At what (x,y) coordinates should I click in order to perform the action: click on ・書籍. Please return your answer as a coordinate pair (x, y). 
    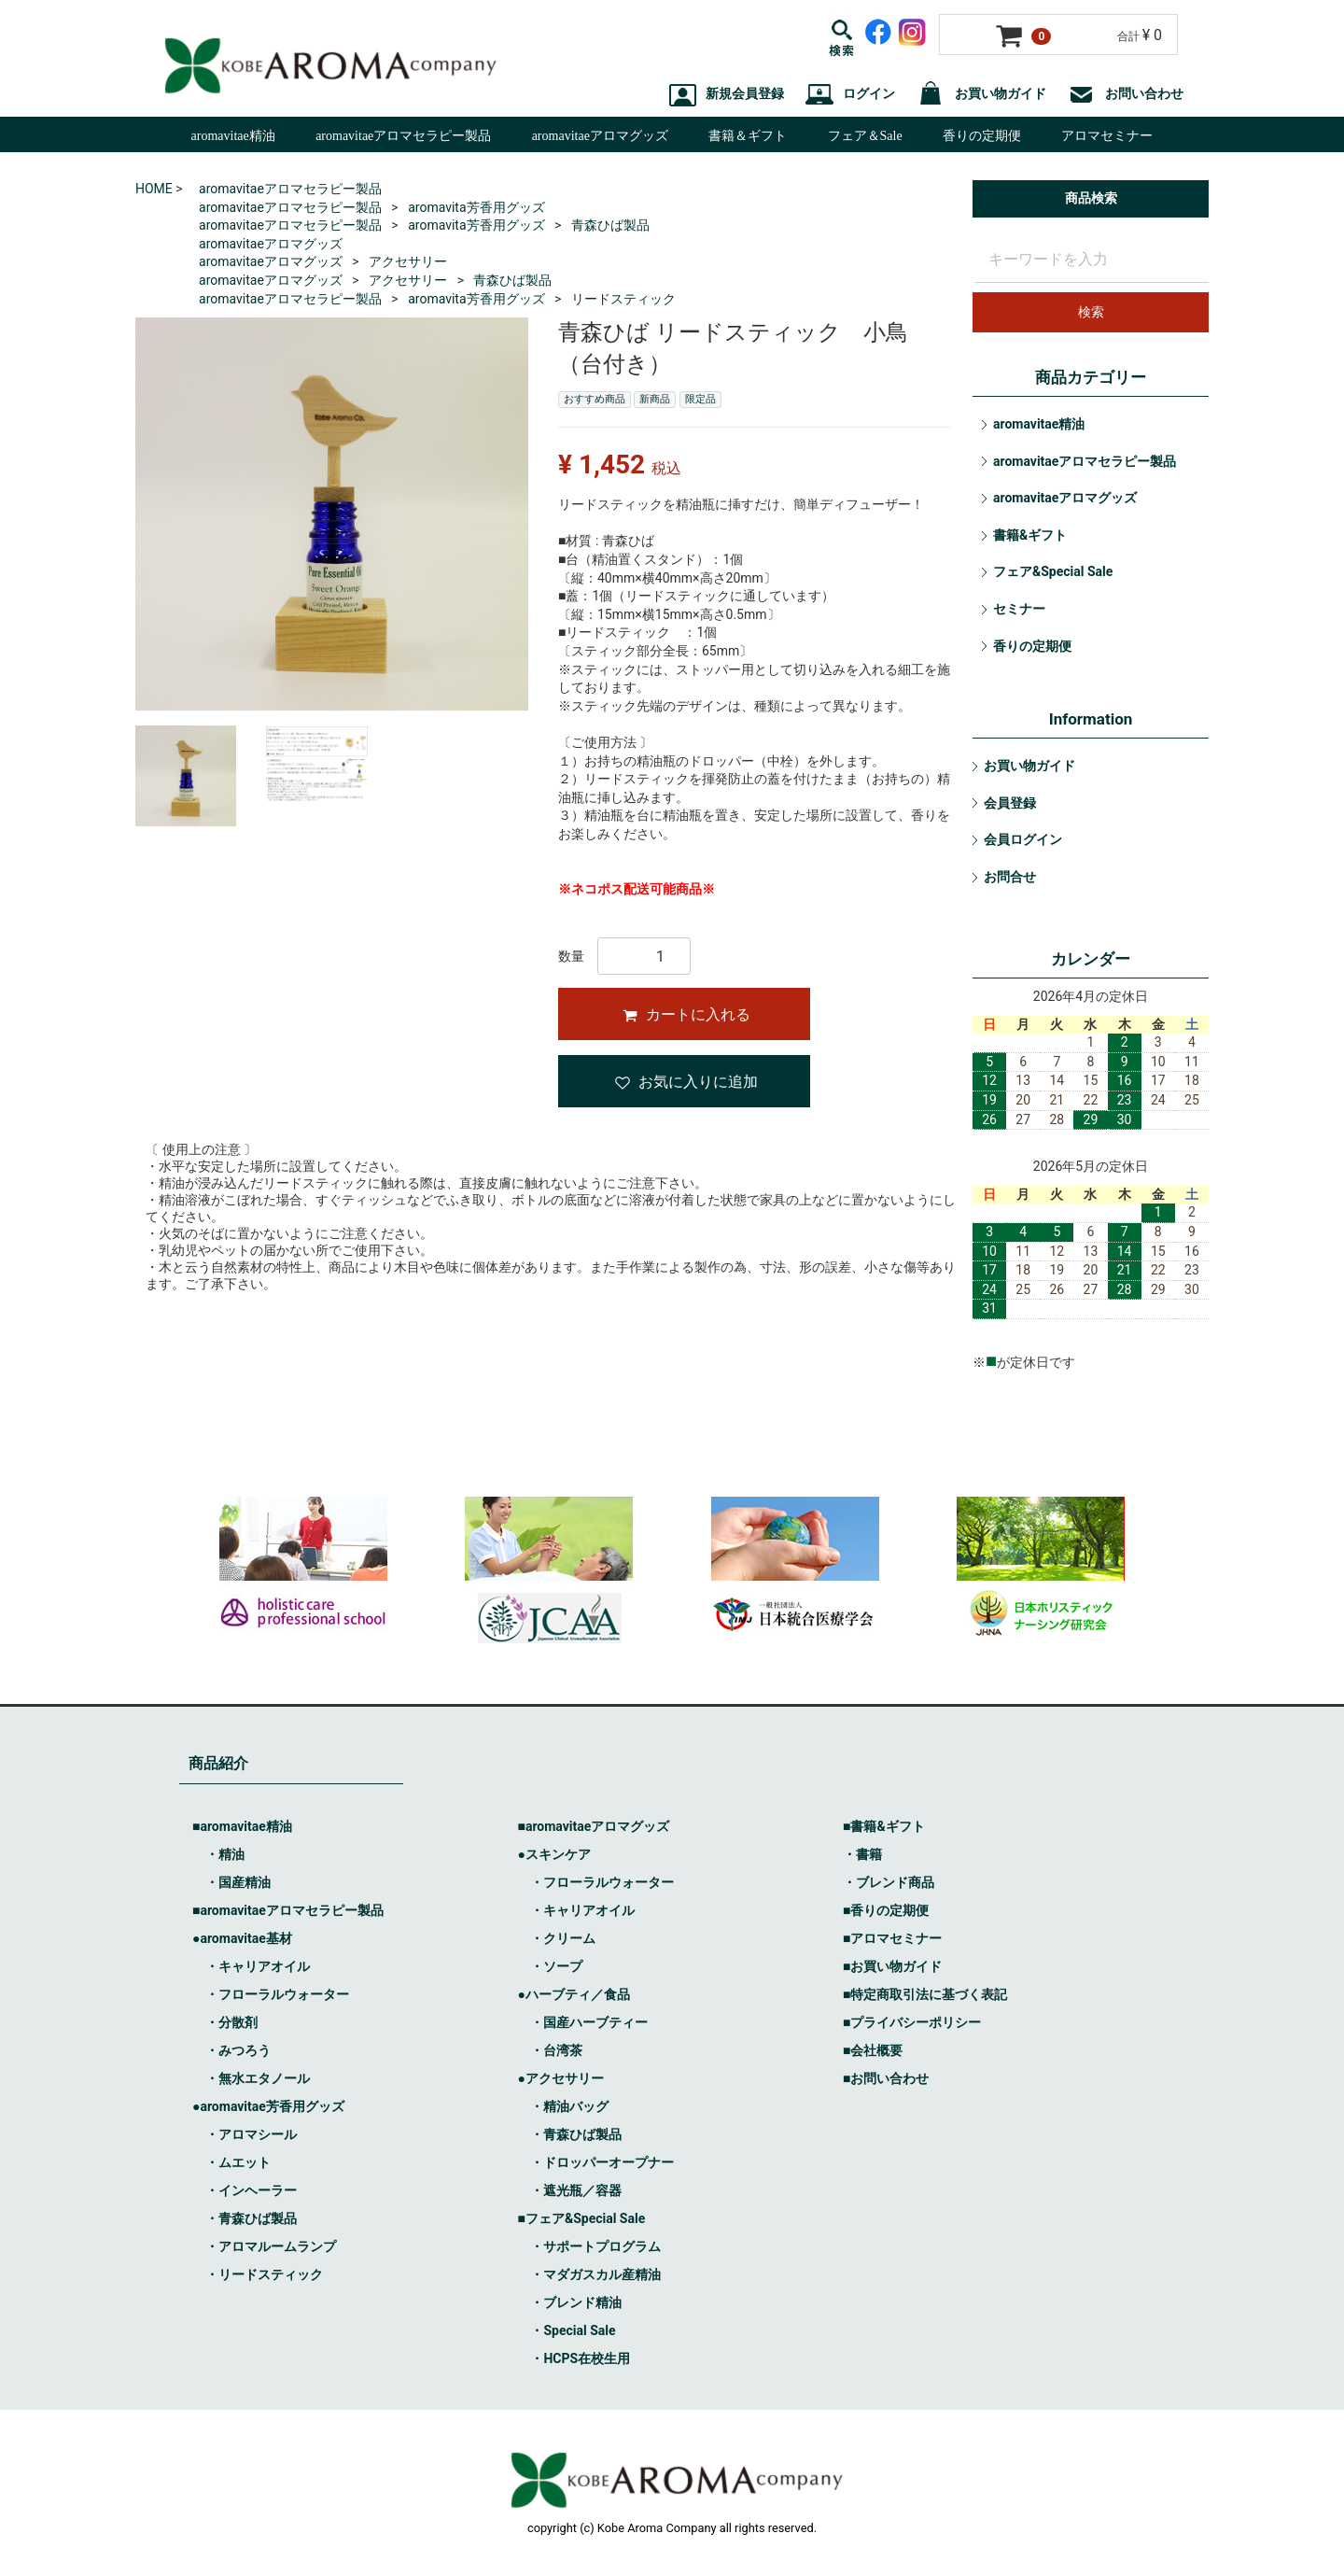
    Looking at the image, I should click on (862, 1854).